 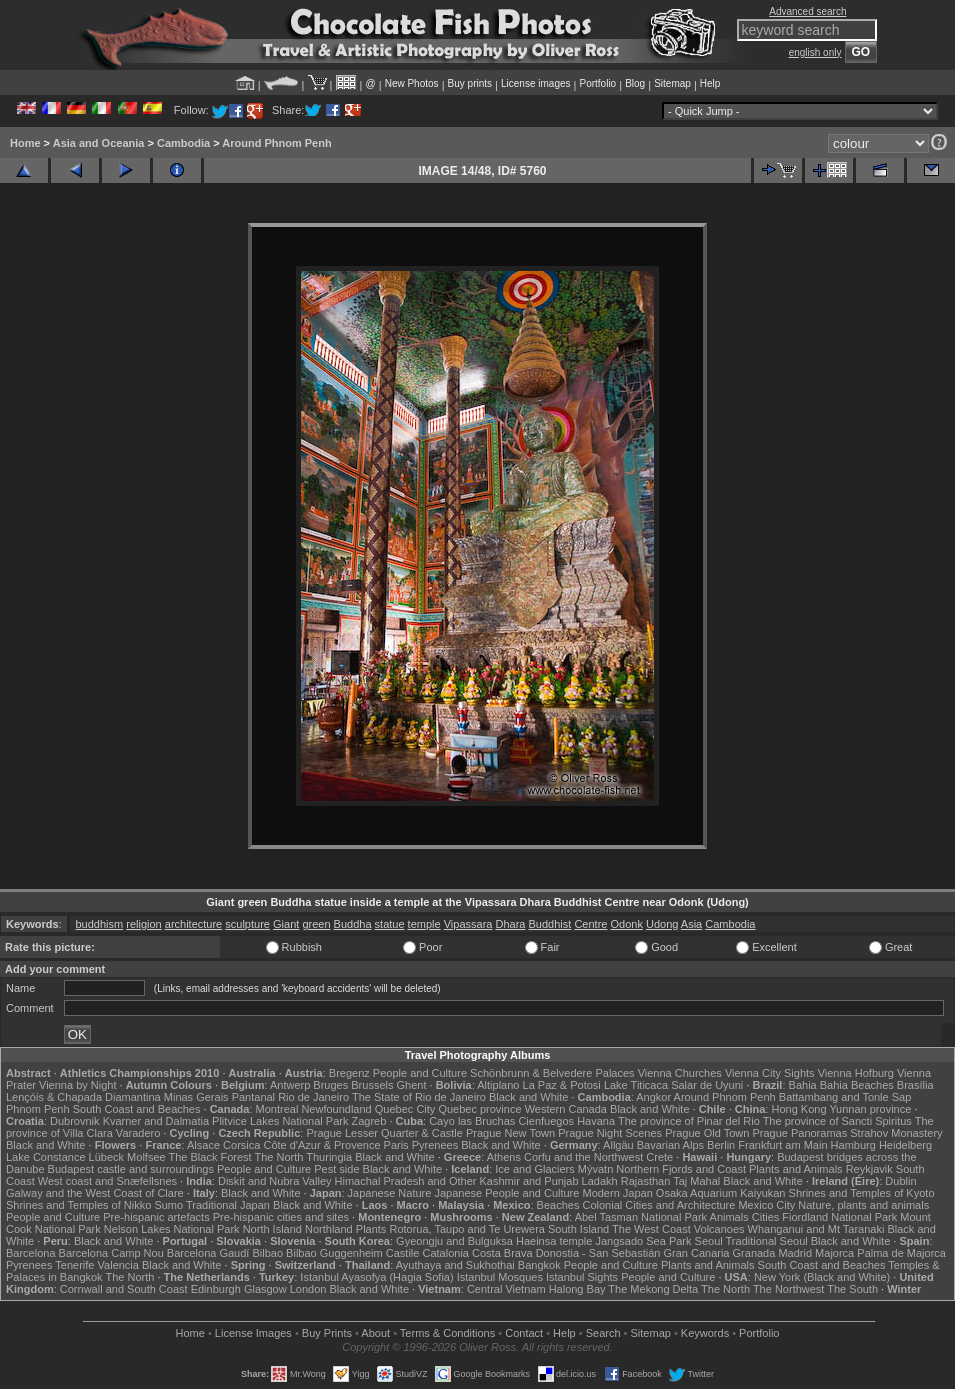 What do you see at coordinates (770, 1073) in the screenshot?
I see `Vienna City Sights` at bounding box center [770, 1073].